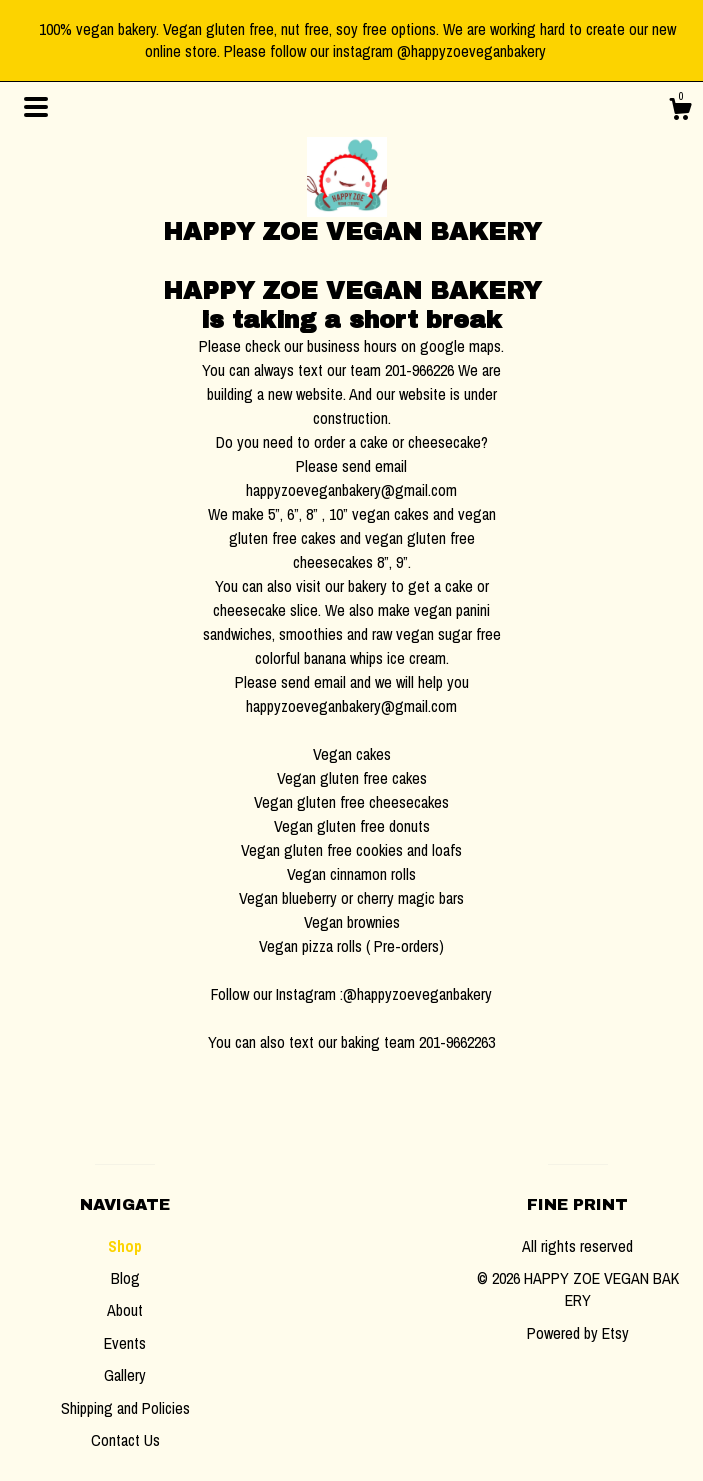 This screenshot has width=703, height=1481. Describe the element at coordinates (578, 1333) in the screenshot. I see `Powered by Etsy` at that location.